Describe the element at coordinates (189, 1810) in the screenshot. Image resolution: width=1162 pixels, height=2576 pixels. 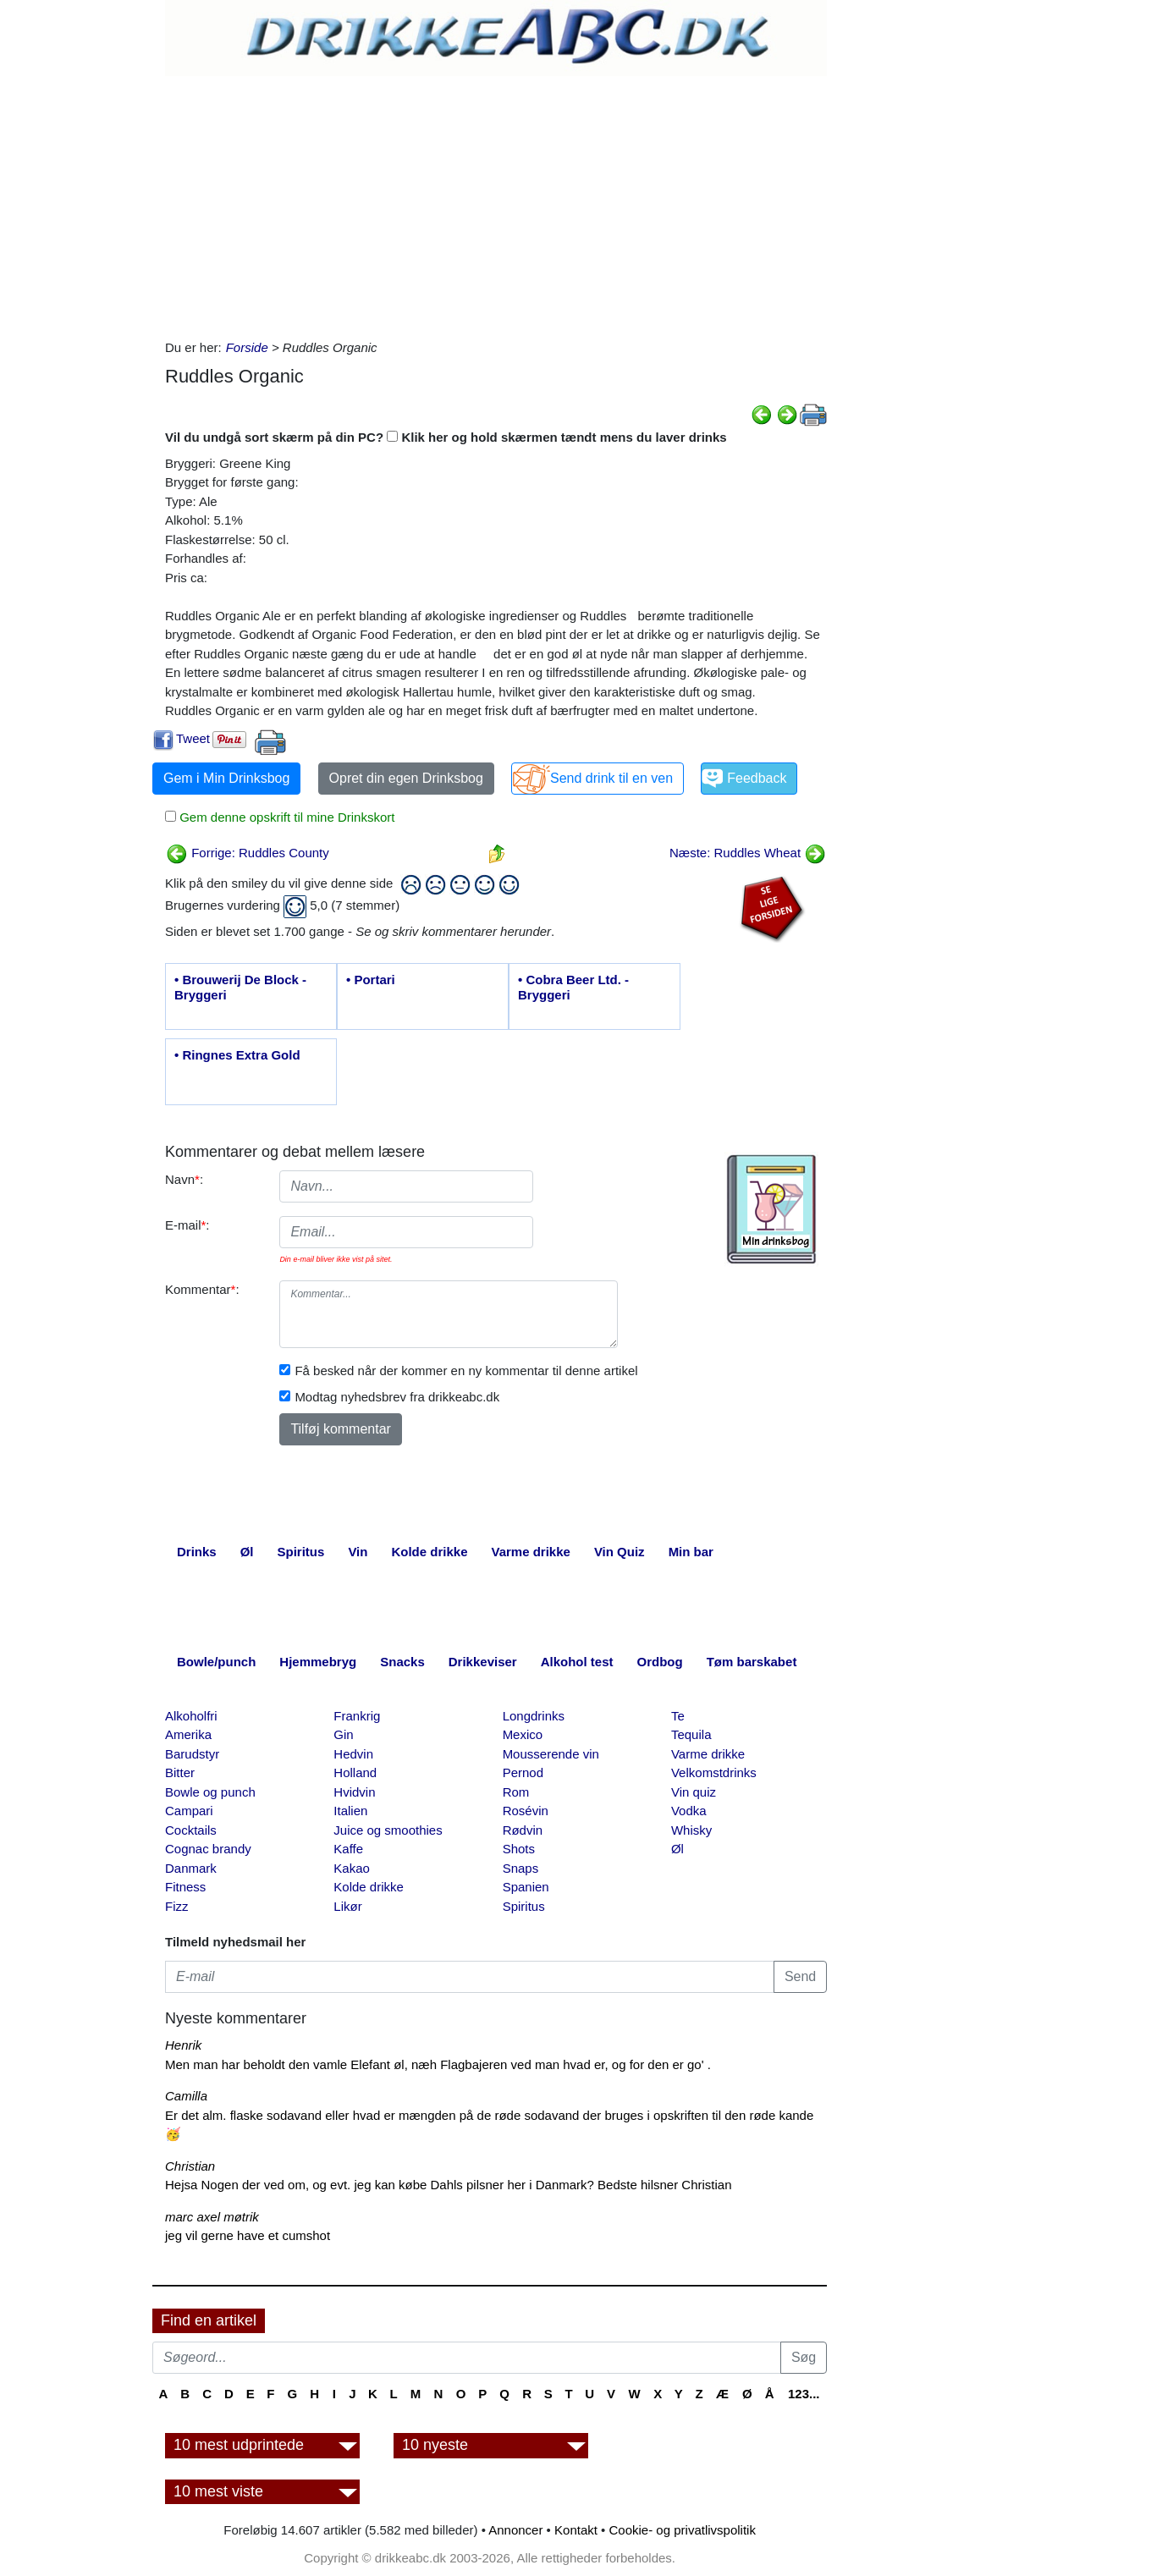
I see `Campari` at that location.